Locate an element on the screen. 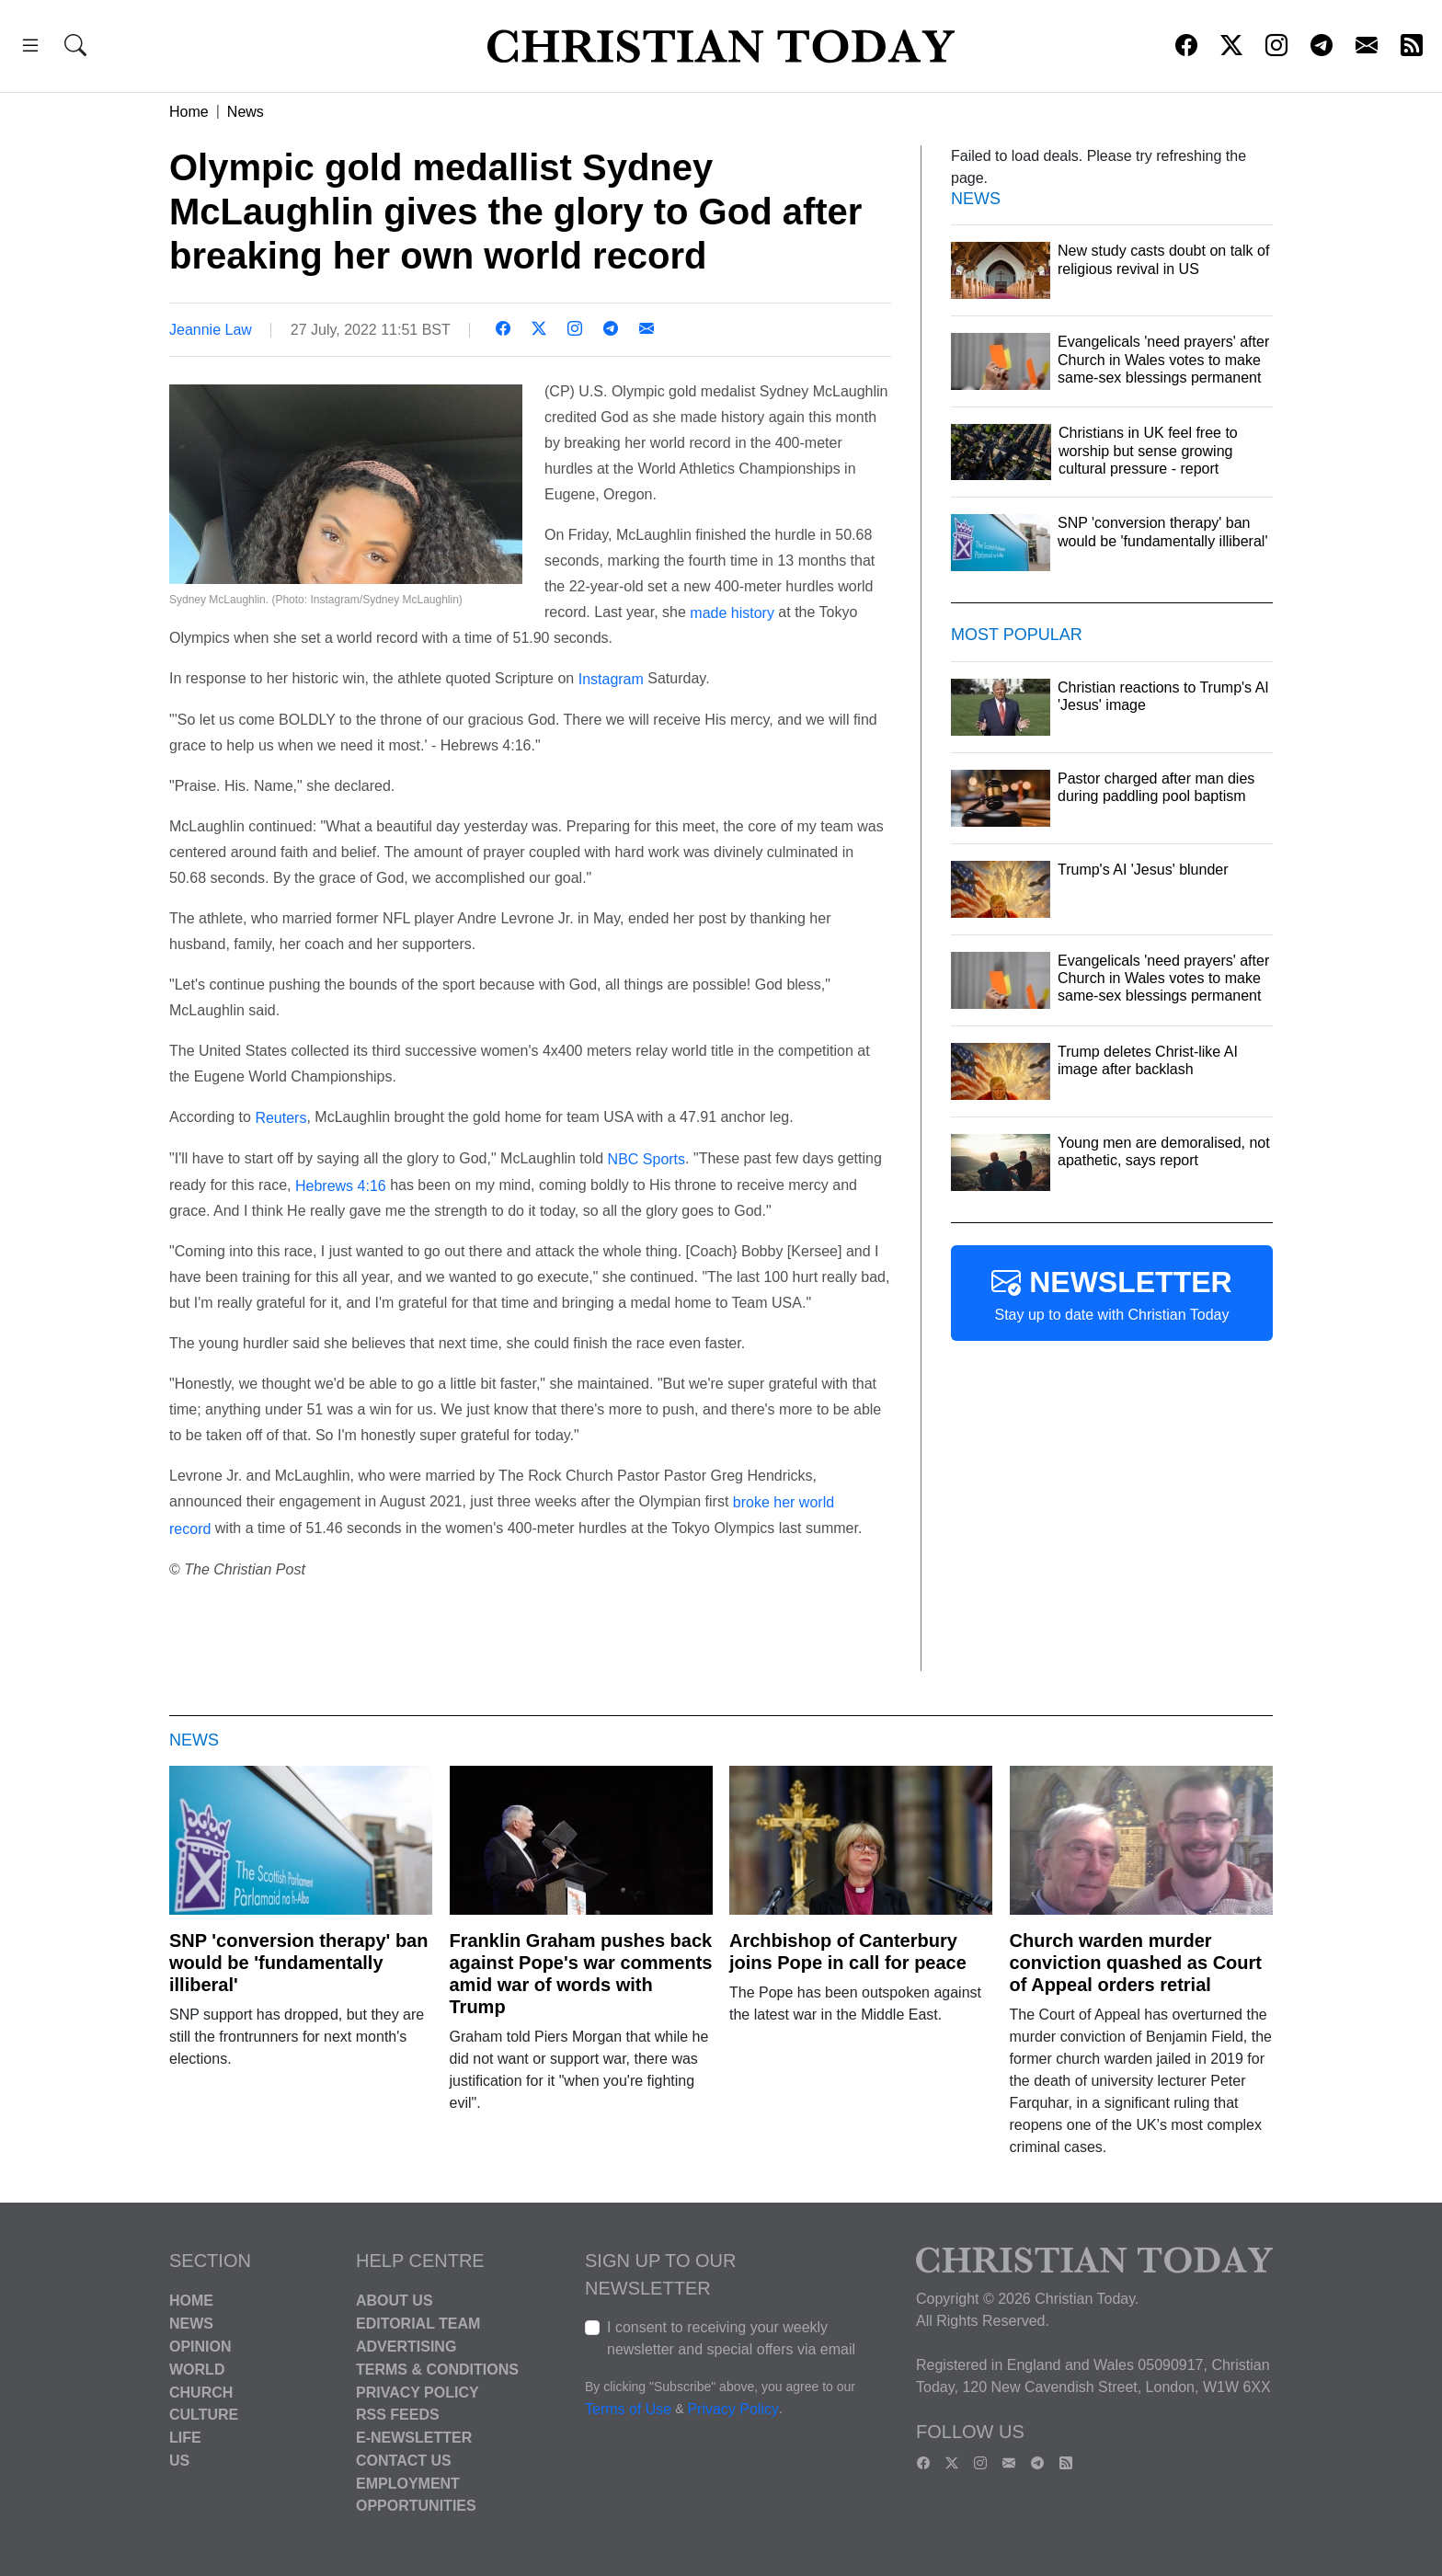 This screenshot has width=1442, height=2576. Church warden murder conviction quashed as Court of Appeal orders retrial is located at coordinates (1136, 1962).